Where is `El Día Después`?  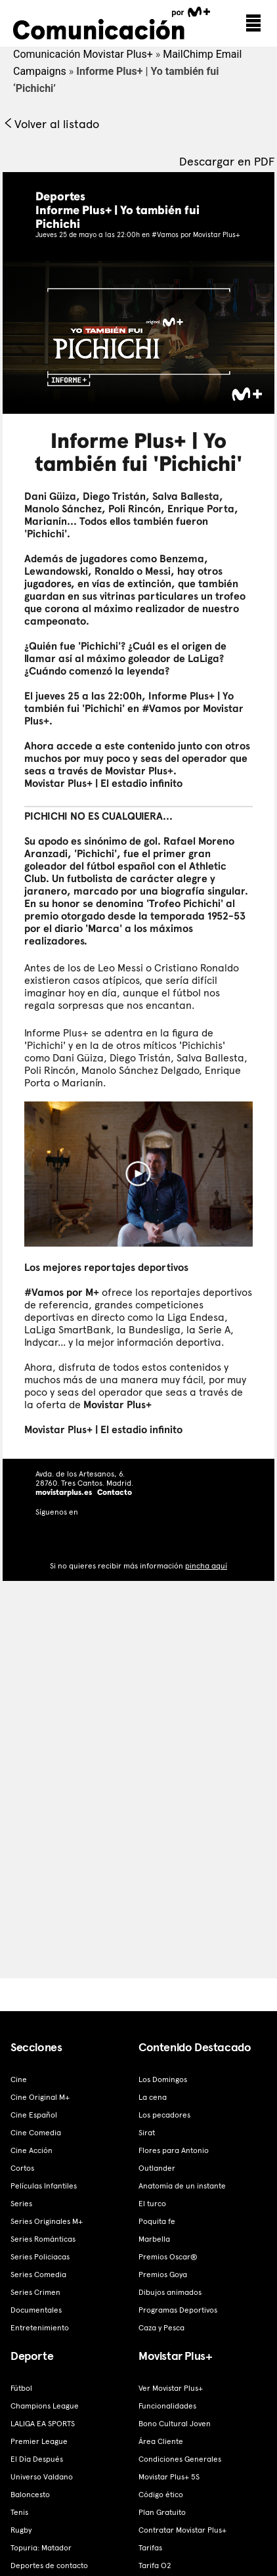
El Día Después is located at coordinates (37, 2459).